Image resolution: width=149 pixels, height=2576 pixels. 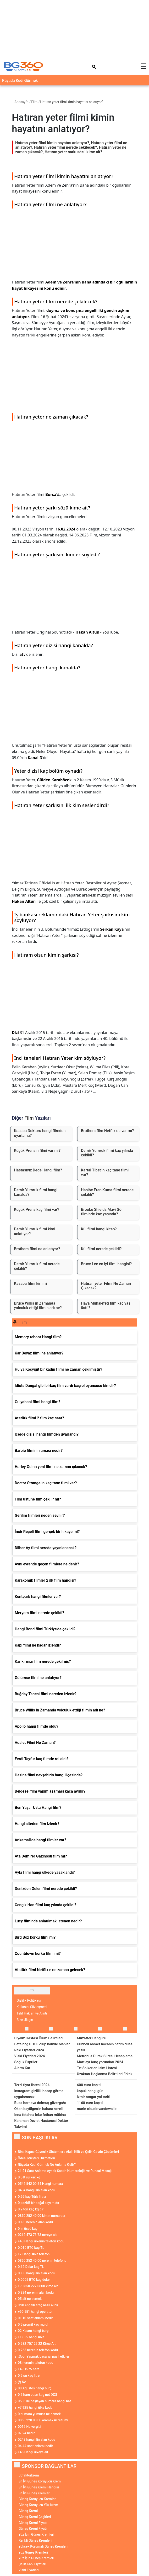 What do you see at coordinates (31, 2337) in the screenshot?
I see `+1 855 hangi ülke` at bounding box center [31, 2337].